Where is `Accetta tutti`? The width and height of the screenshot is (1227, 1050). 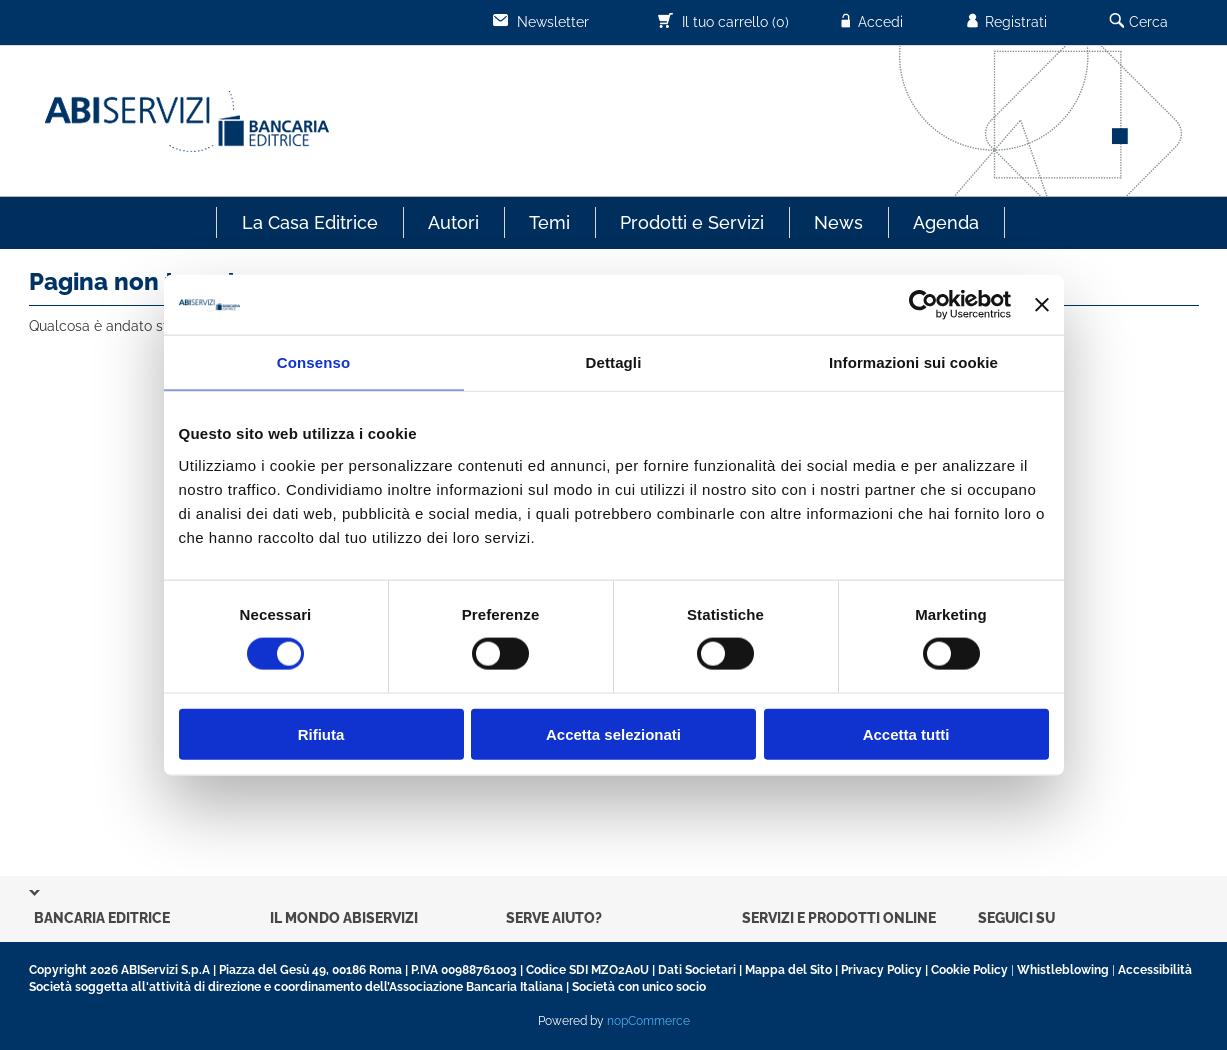
Accetta tutti is located at coordinates (906, 733).